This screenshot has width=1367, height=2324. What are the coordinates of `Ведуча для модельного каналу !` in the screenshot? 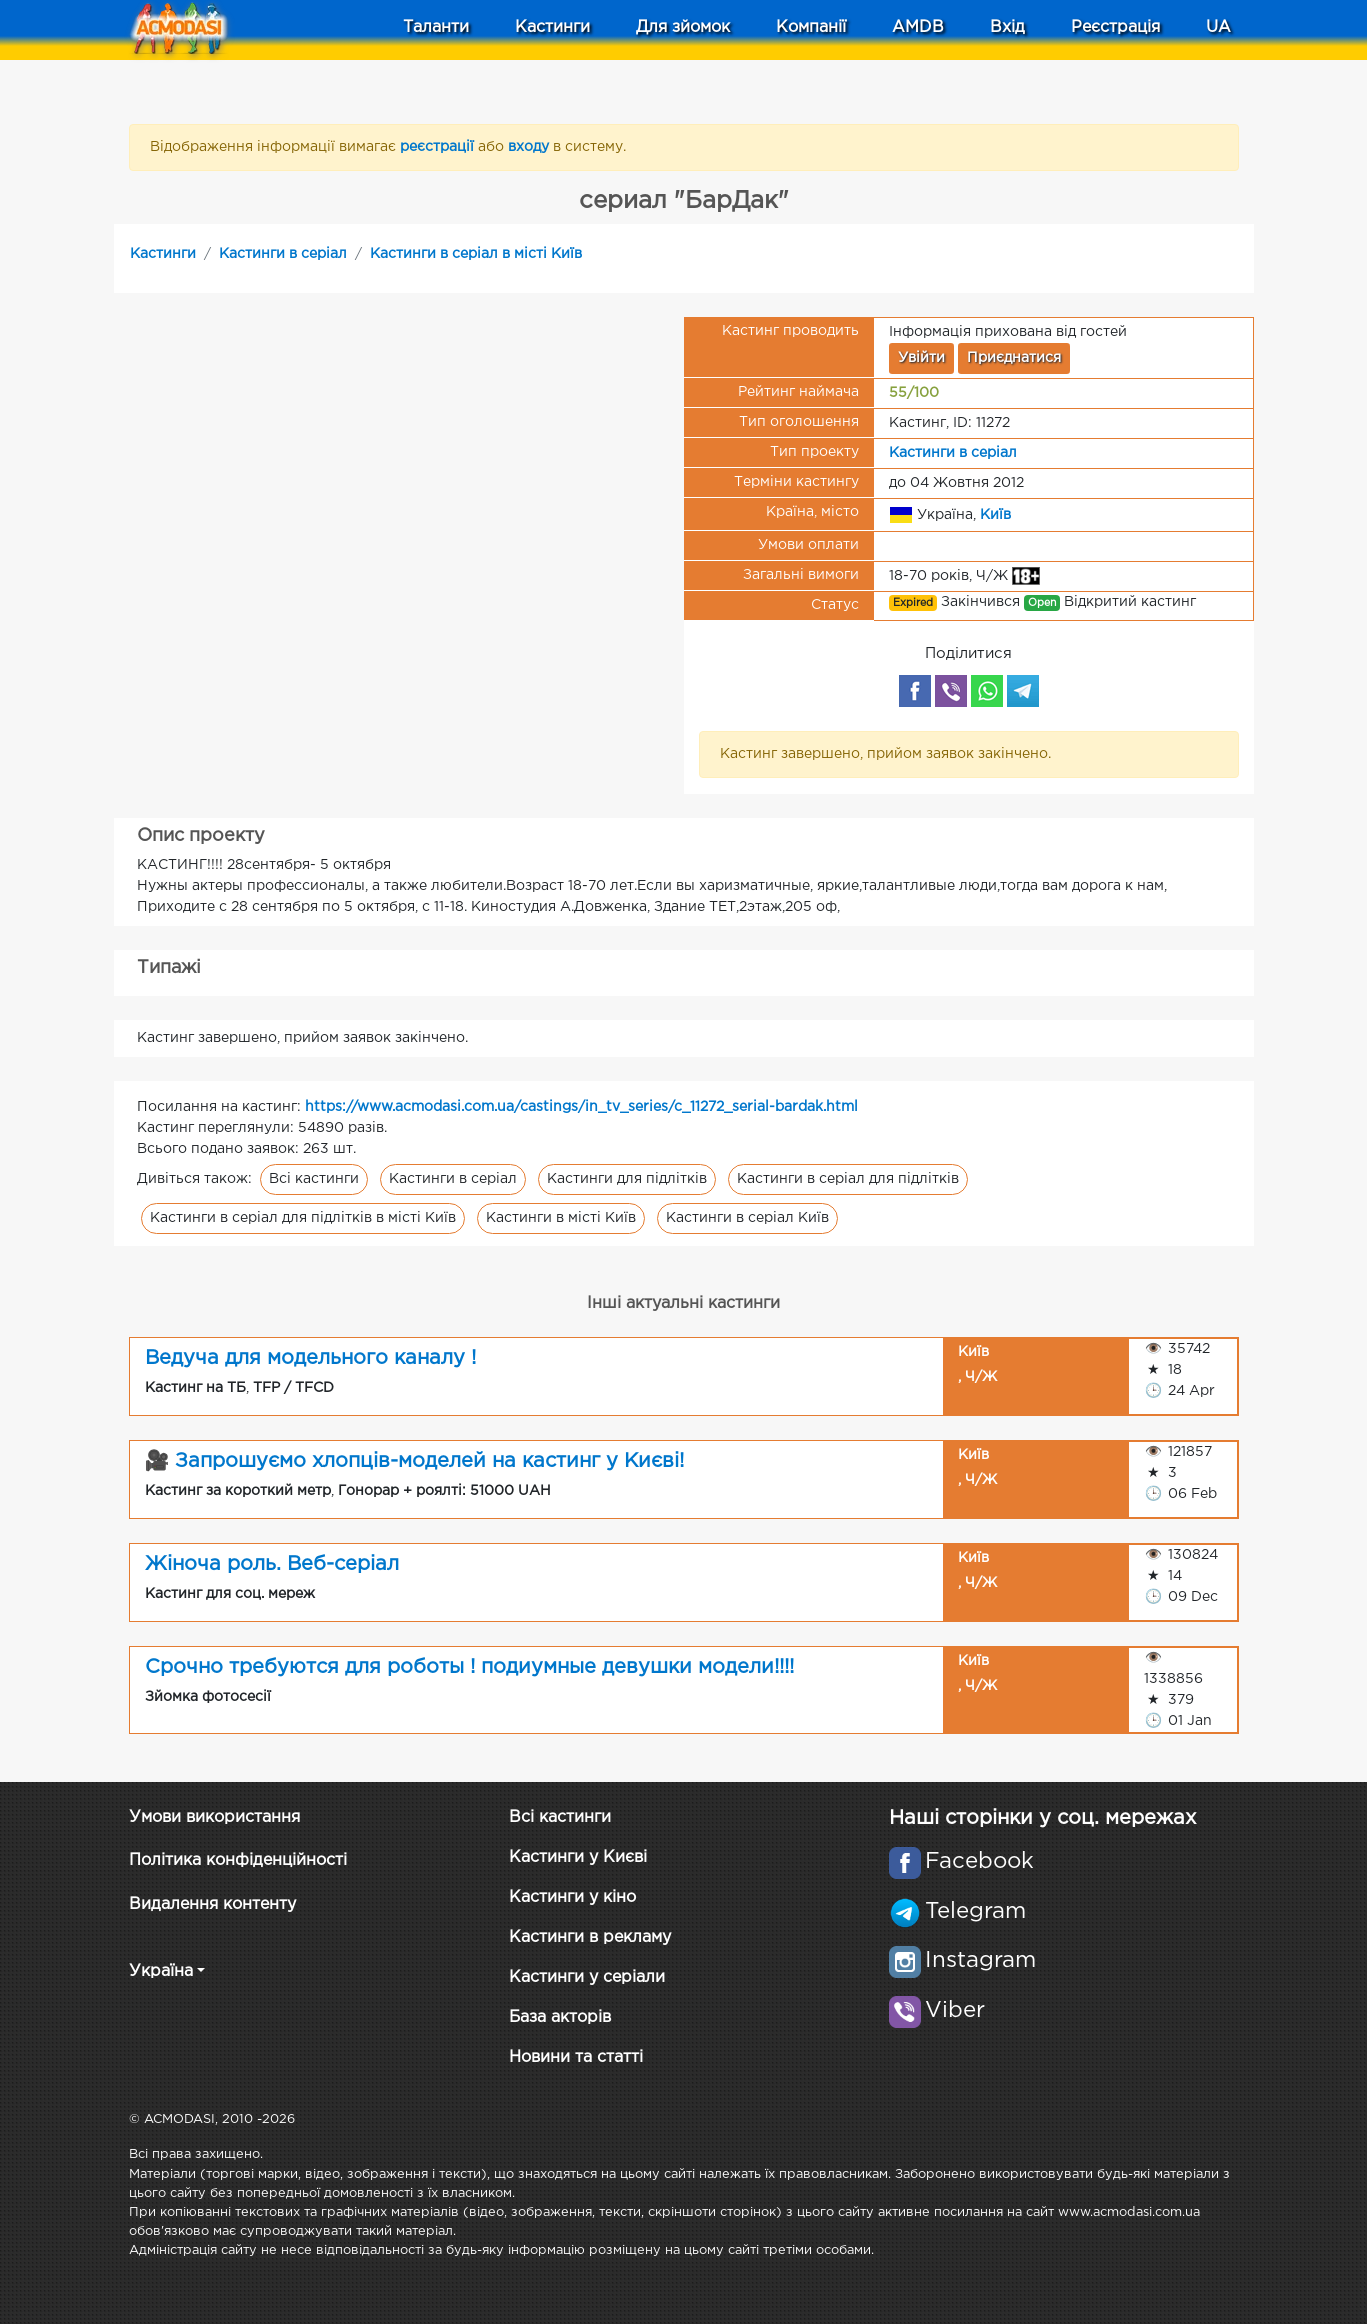 It's located at (310, 1358).